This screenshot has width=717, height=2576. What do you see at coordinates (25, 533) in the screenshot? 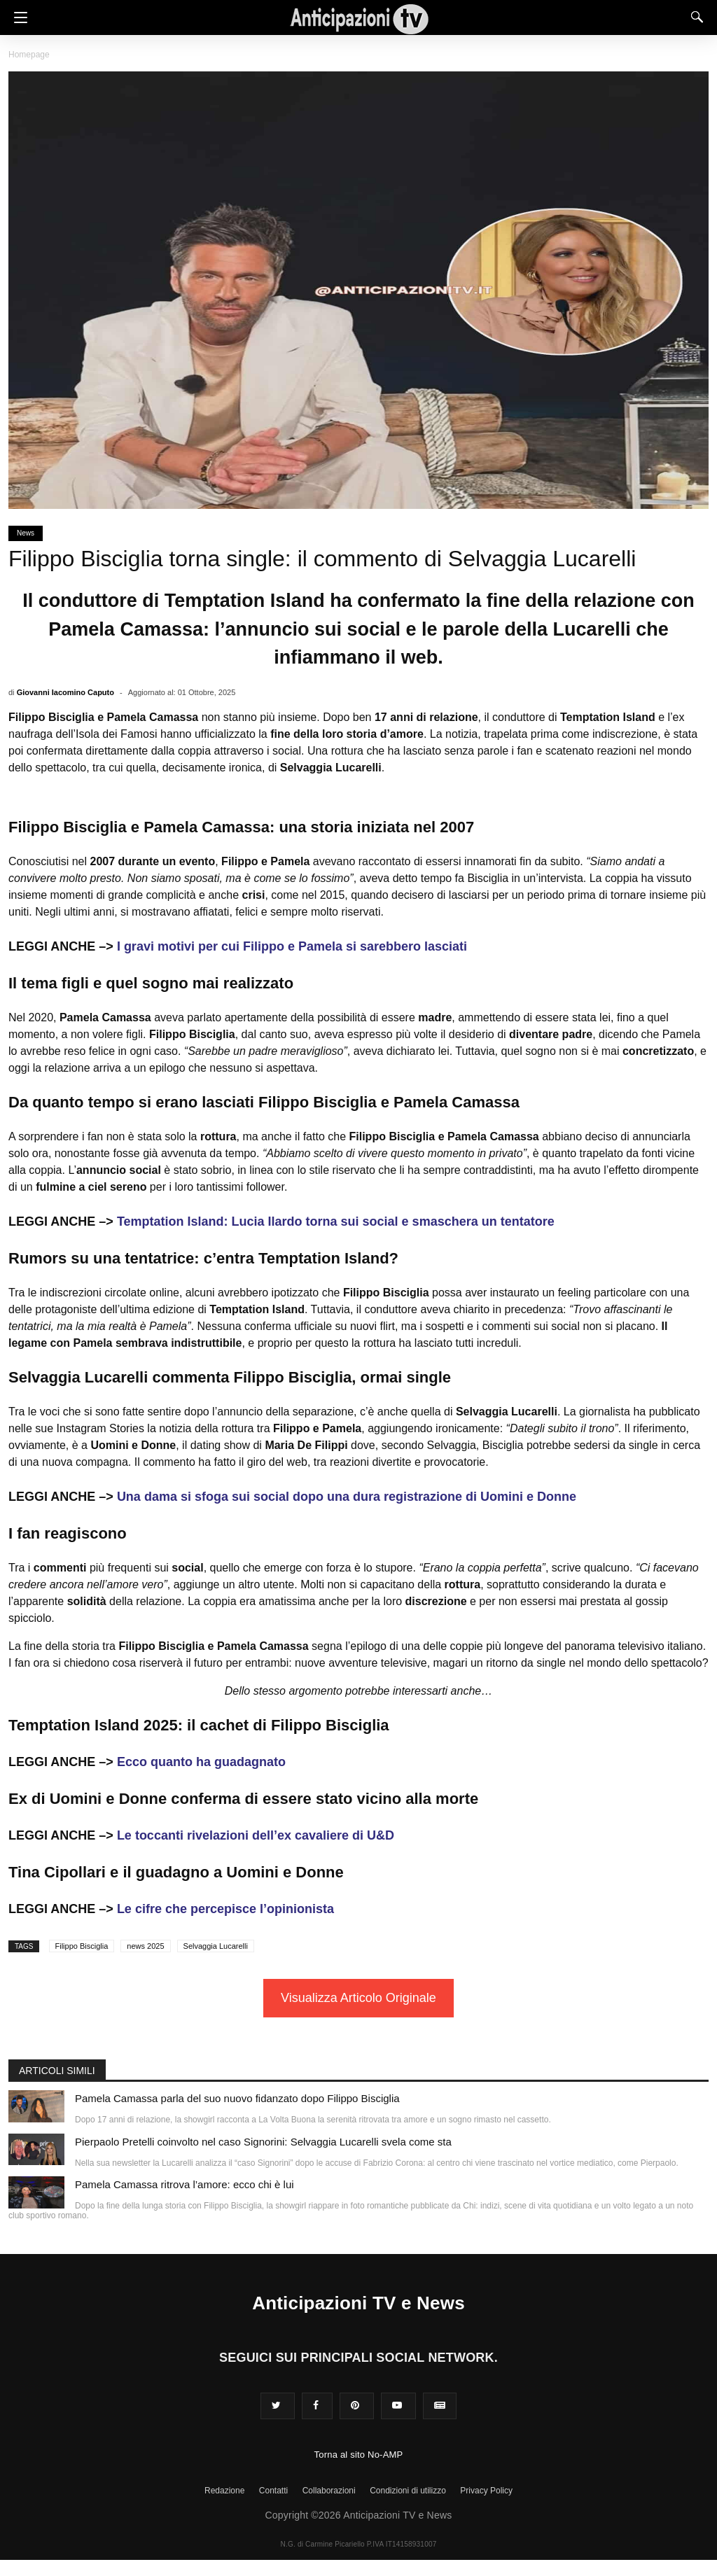
I see `News` at bounding box center [25, 533].